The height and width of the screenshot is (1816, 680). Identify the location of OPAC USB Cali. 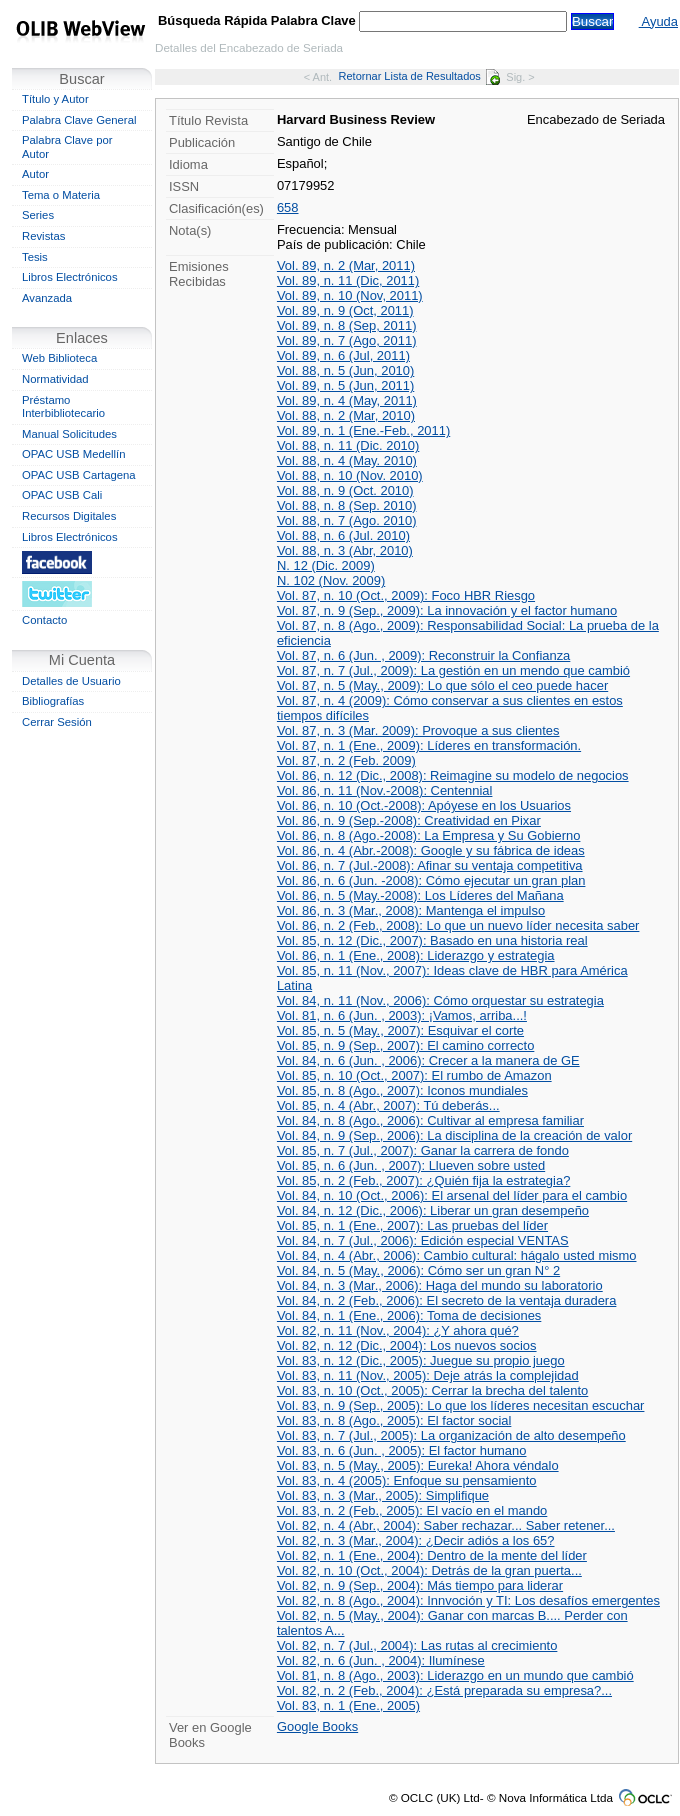
(62, 495).